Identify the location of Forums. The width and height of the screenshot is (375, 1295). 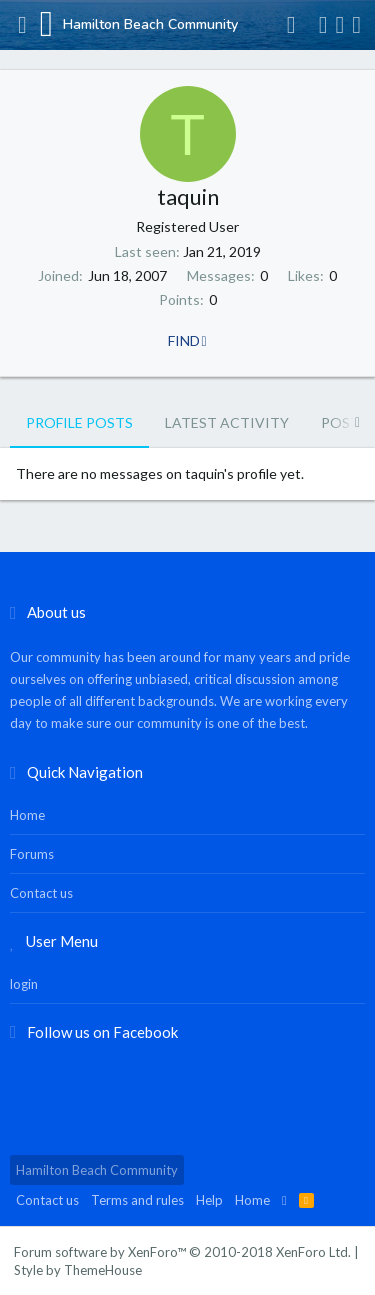
(32, 854).